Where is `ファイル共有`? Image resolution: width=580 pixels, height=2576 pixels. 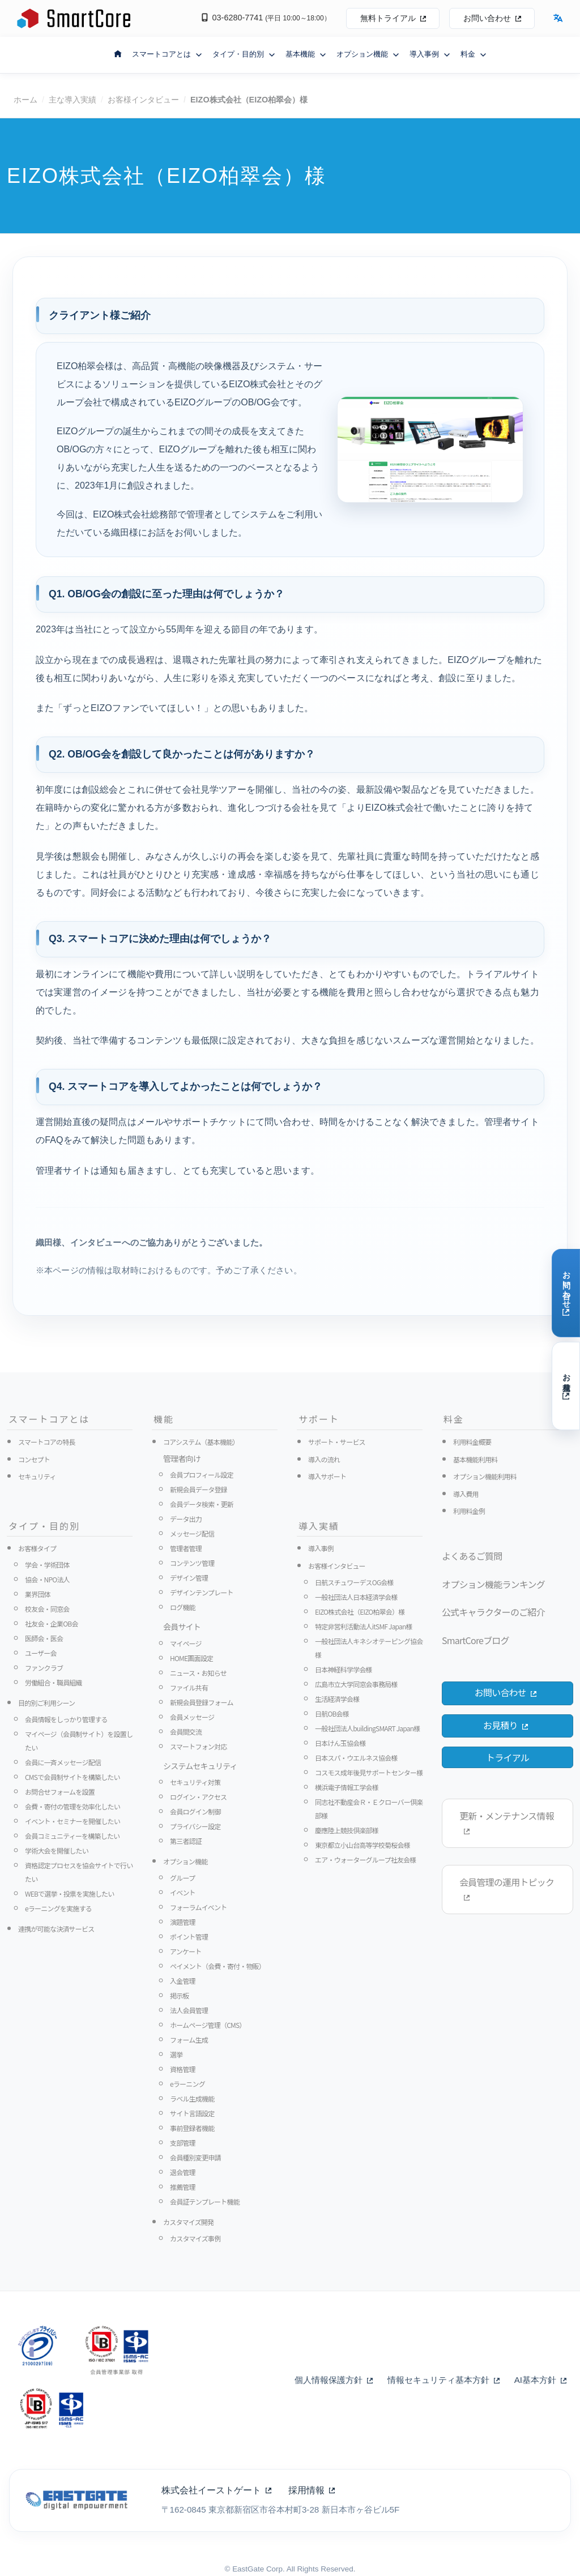 ファイル共有 is located at coordinates (189, 1687).